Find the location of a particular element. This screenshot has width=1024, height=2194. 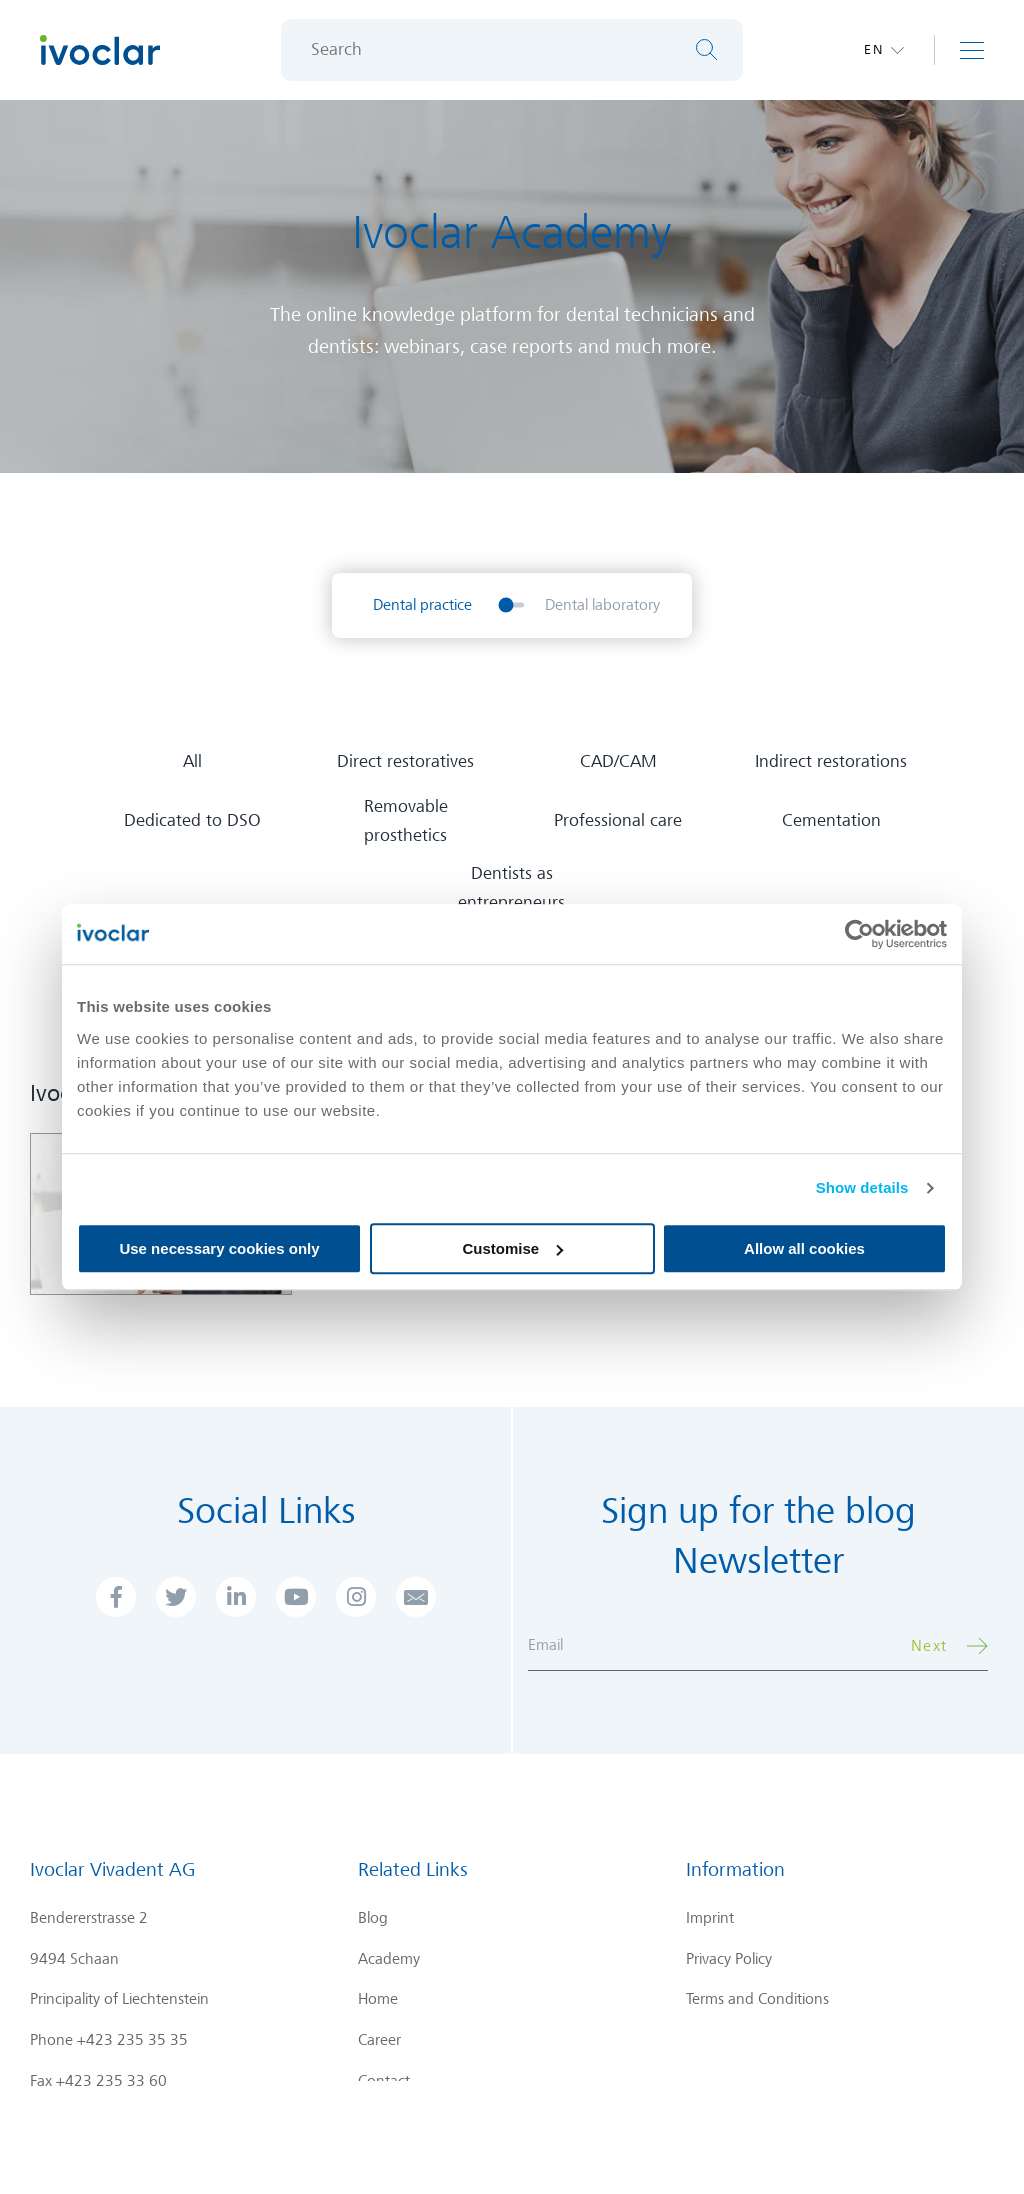

Removable prosthetics is located at coordinates (406, 821).